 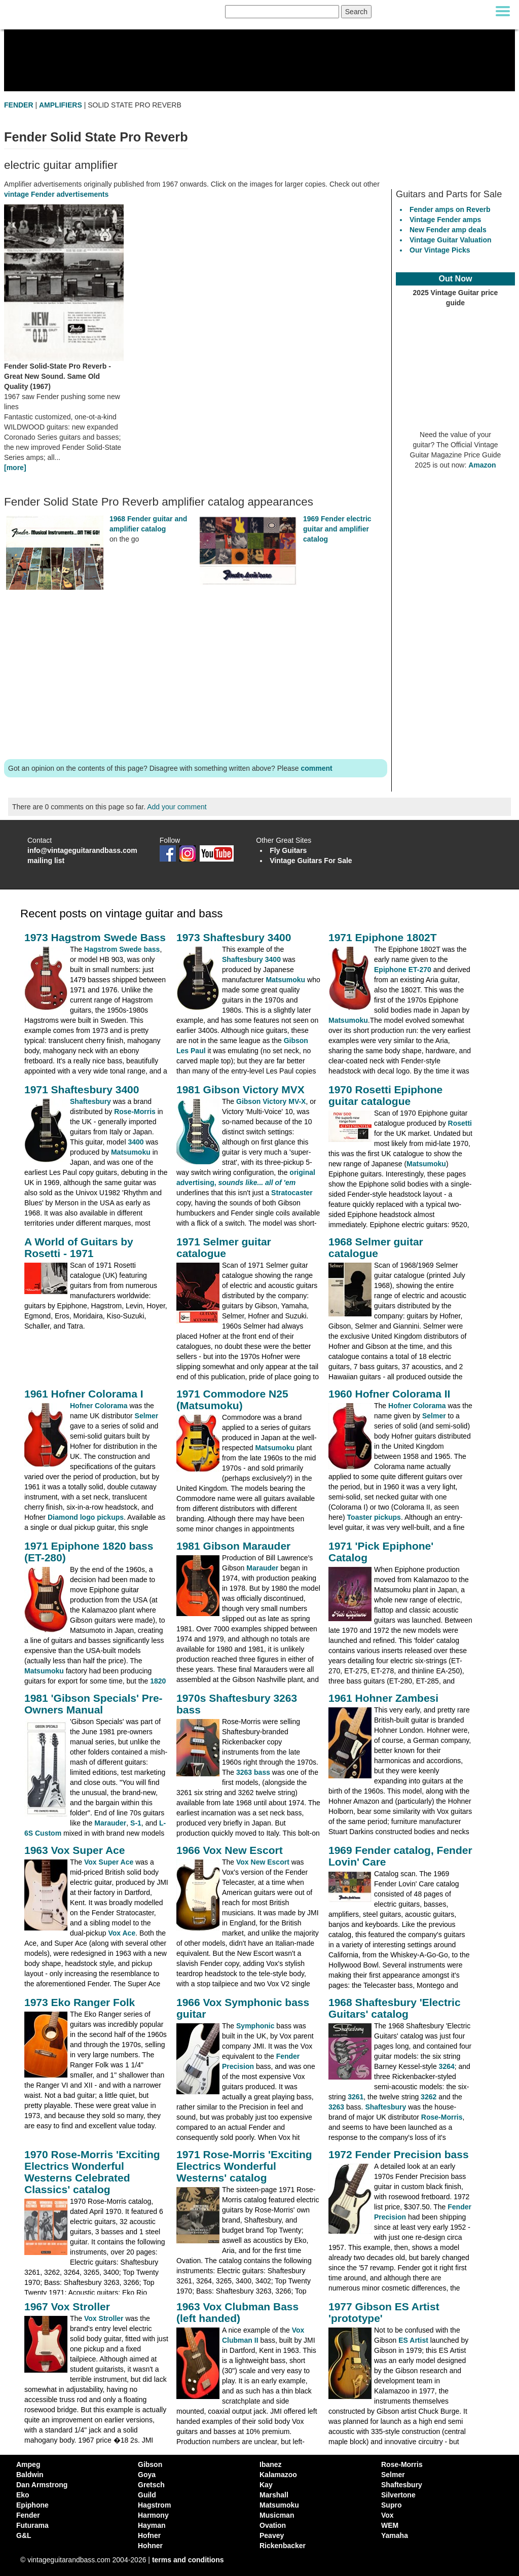 I want to click on Hagstrom, so click(x=154, y=2505).